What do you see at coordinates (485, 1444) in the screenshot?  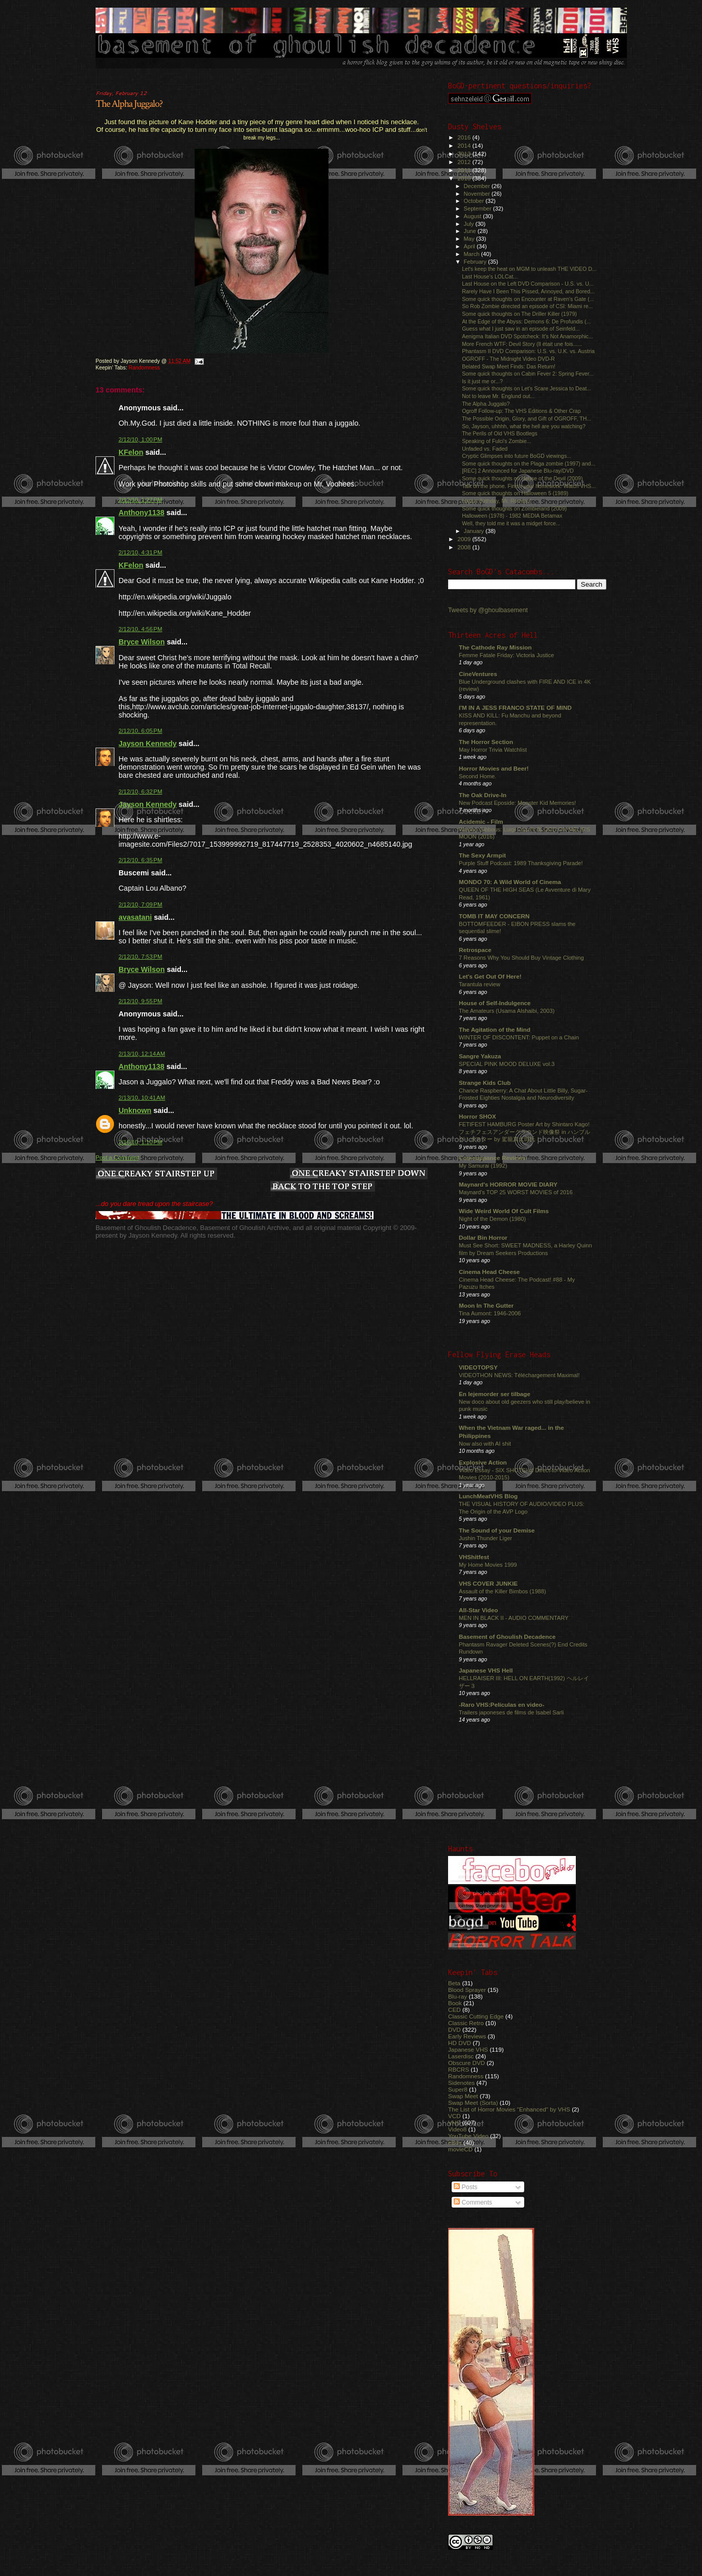 I see `Now also with AI shit` at bounding box center [485, 1444].